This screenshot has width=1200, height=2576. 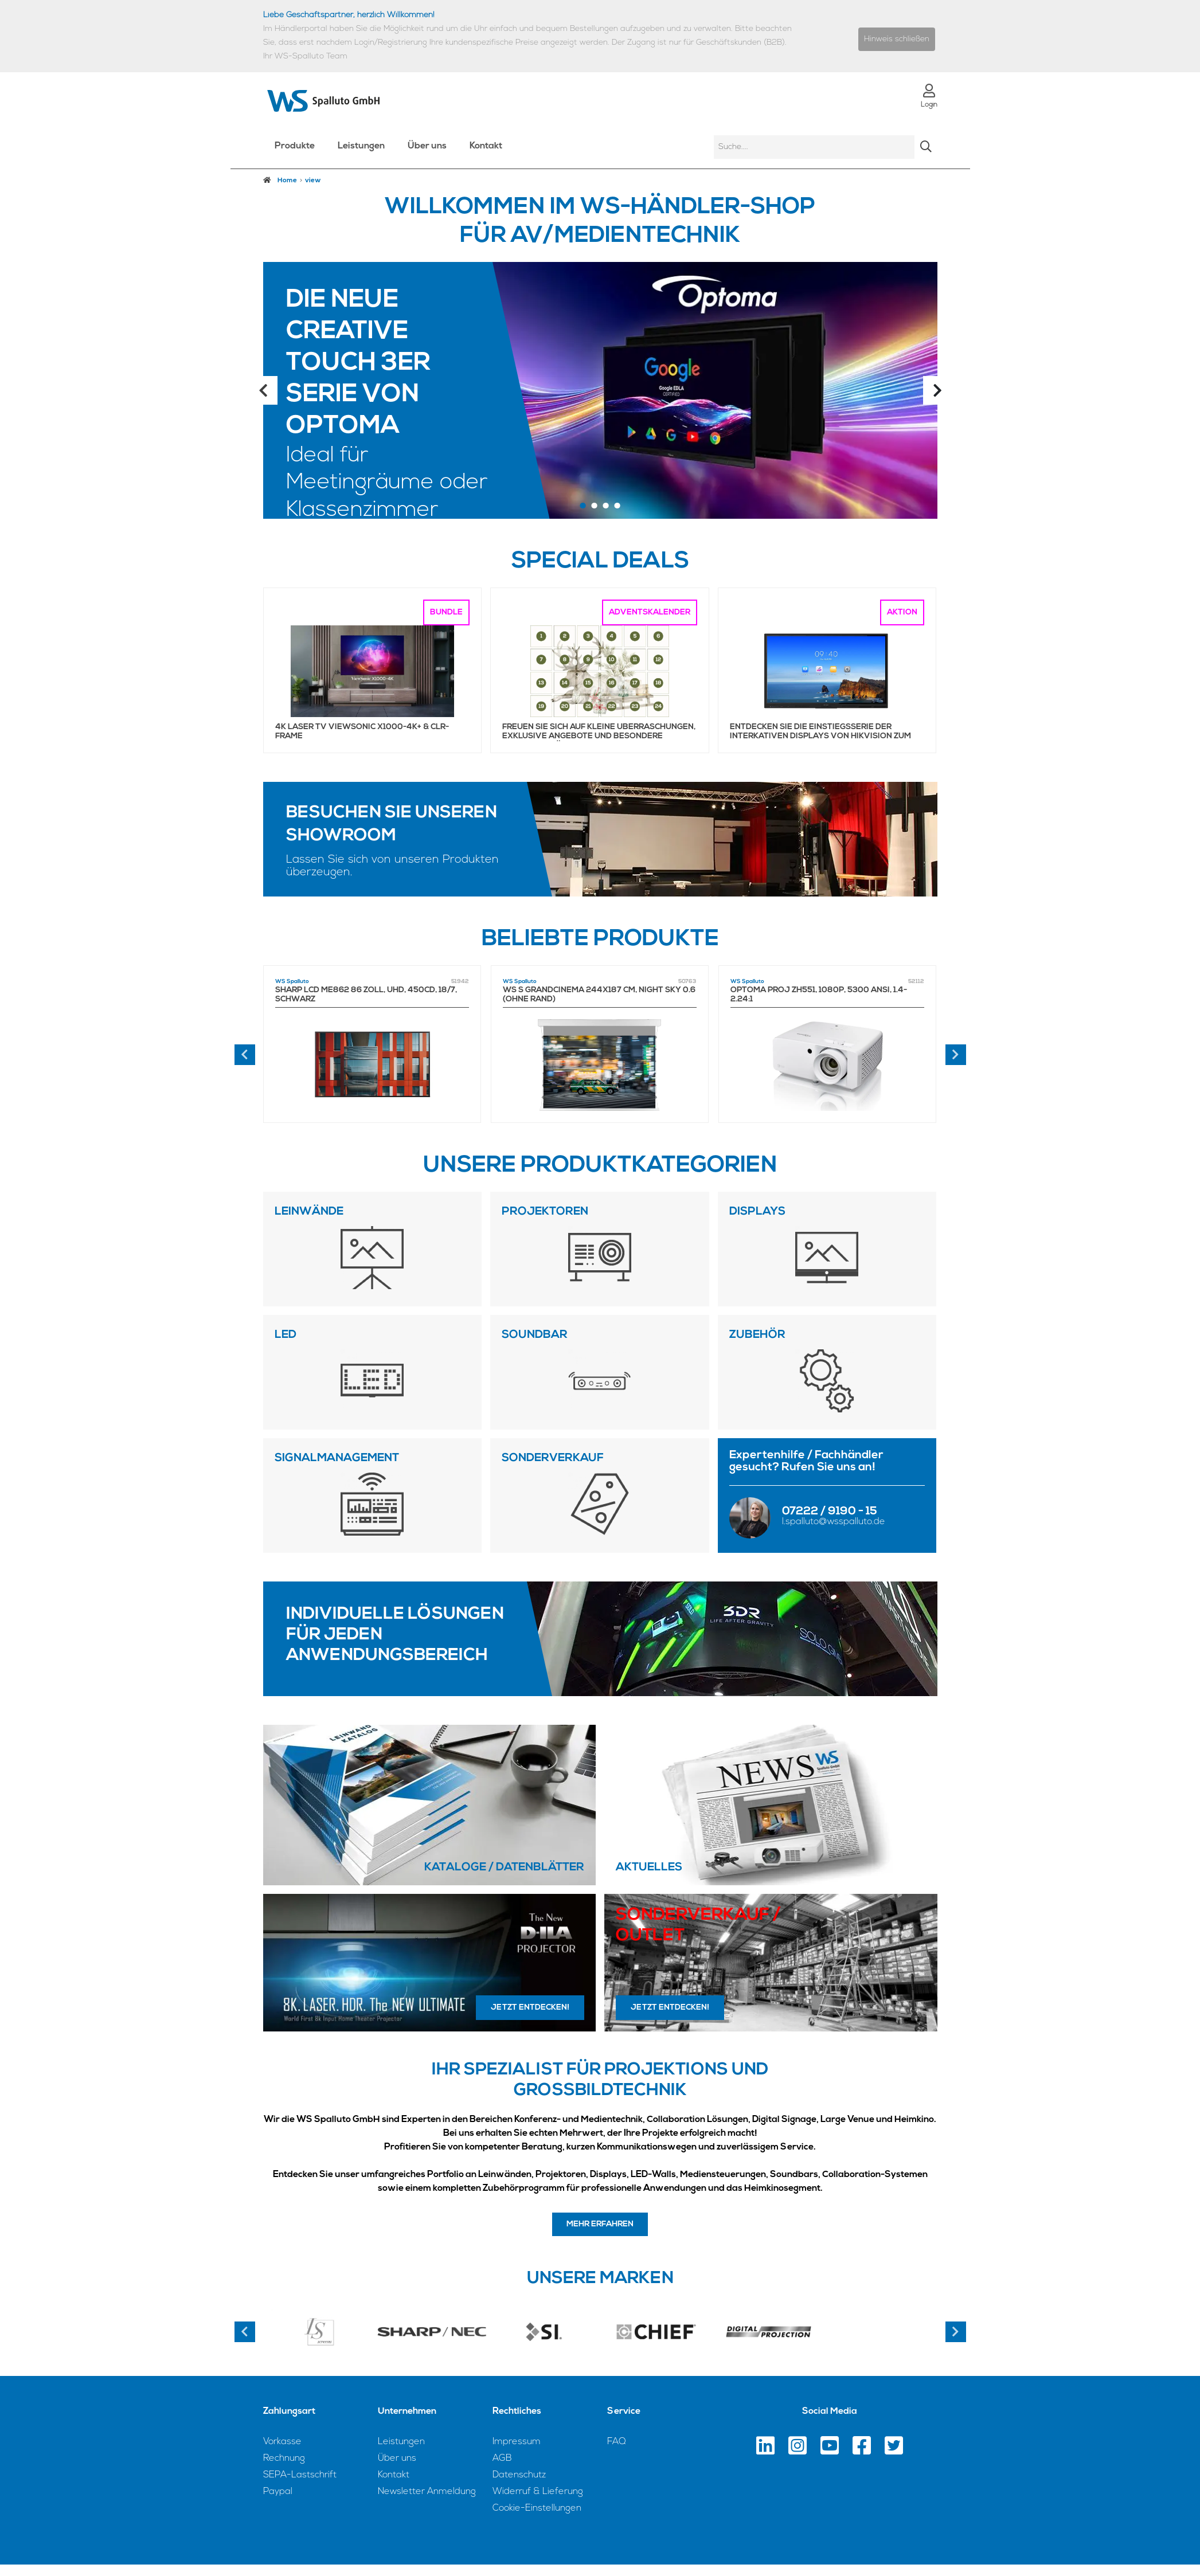 What do you see at coordinates (284, 2458) in the screenshot?
I see `Rechnung` at bounding box center [284, 2458].